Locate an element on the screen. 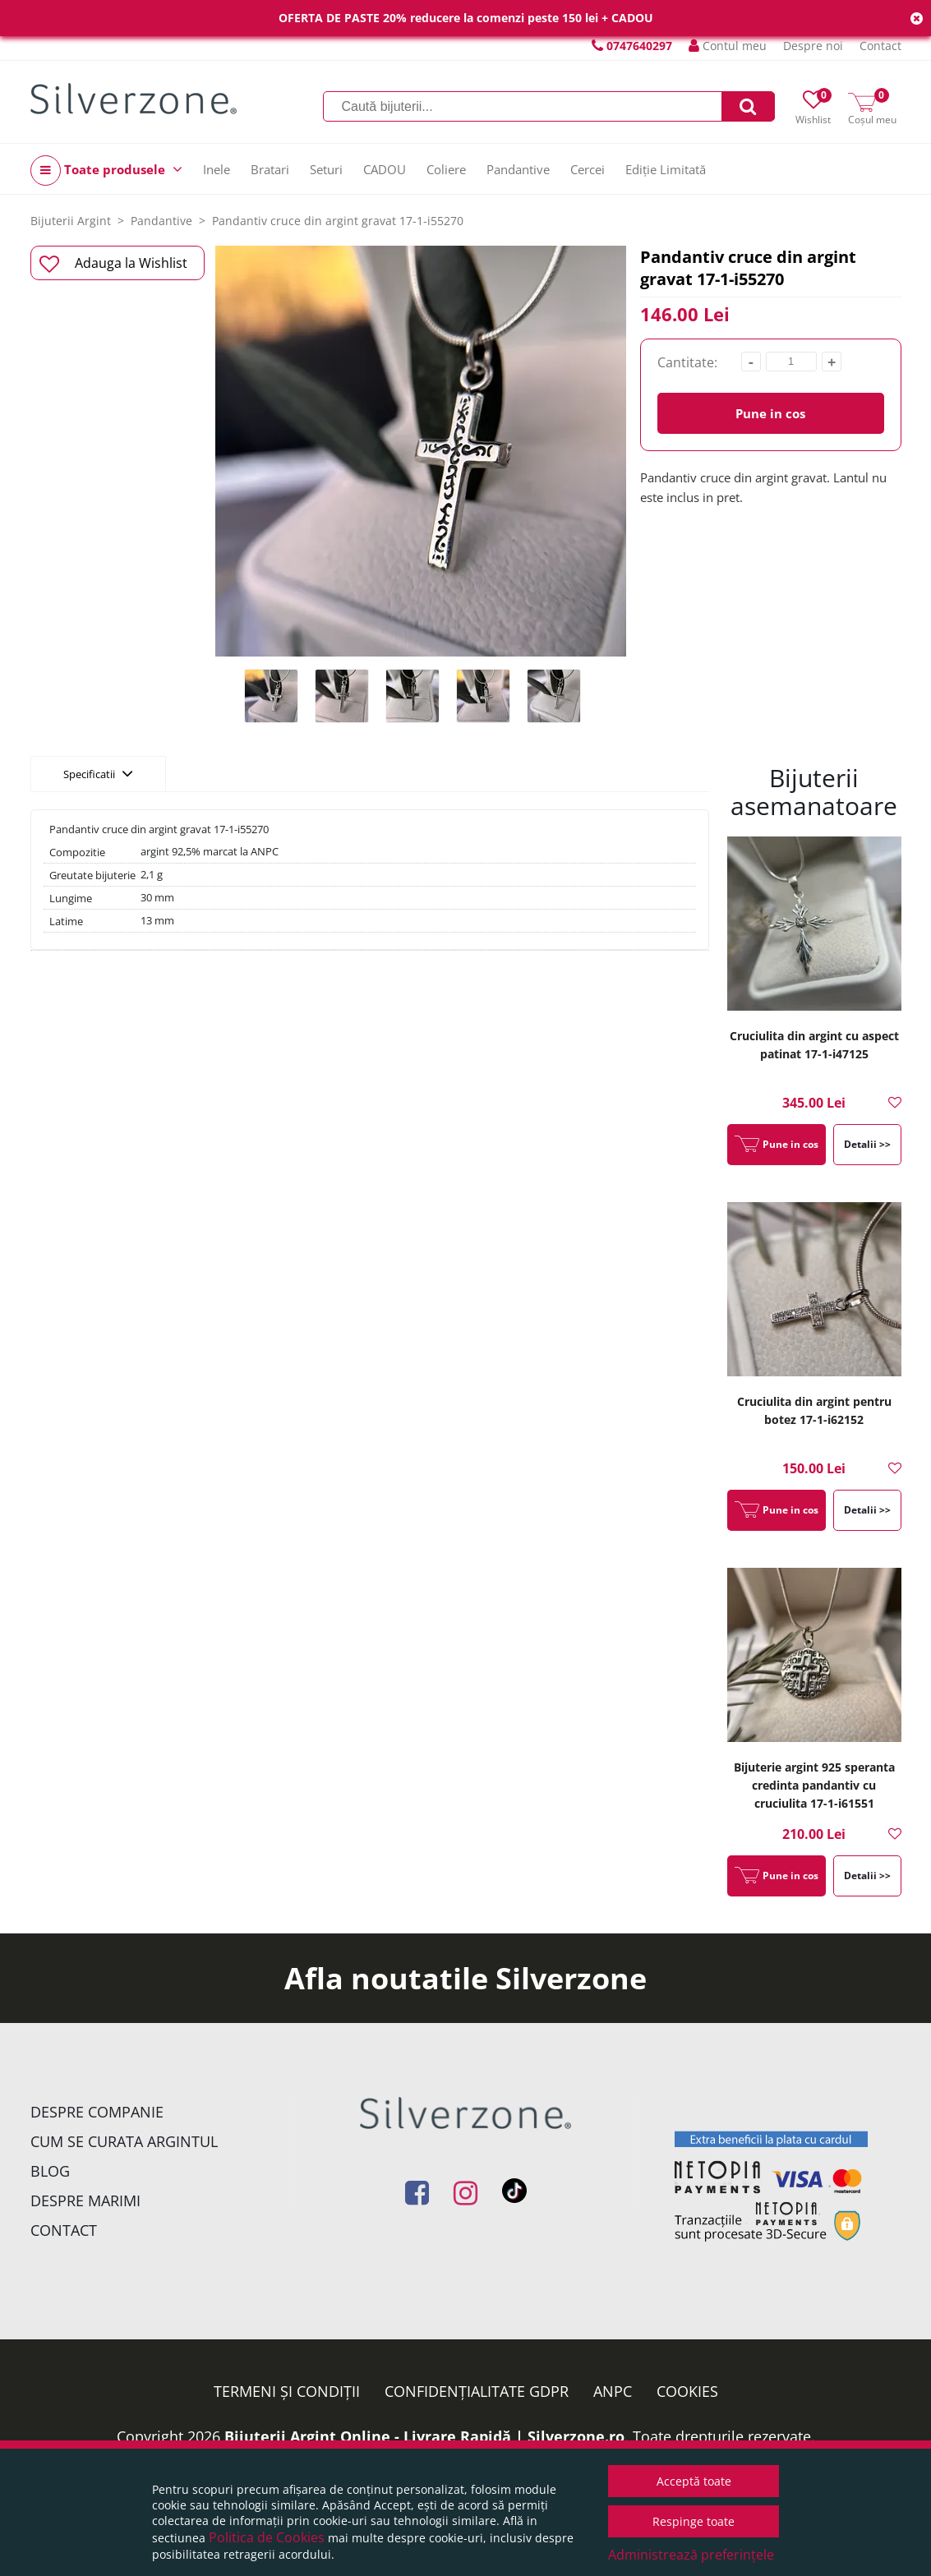 The image size is (931, 2576). Respinge toate is located at coordinates (693, 2521).